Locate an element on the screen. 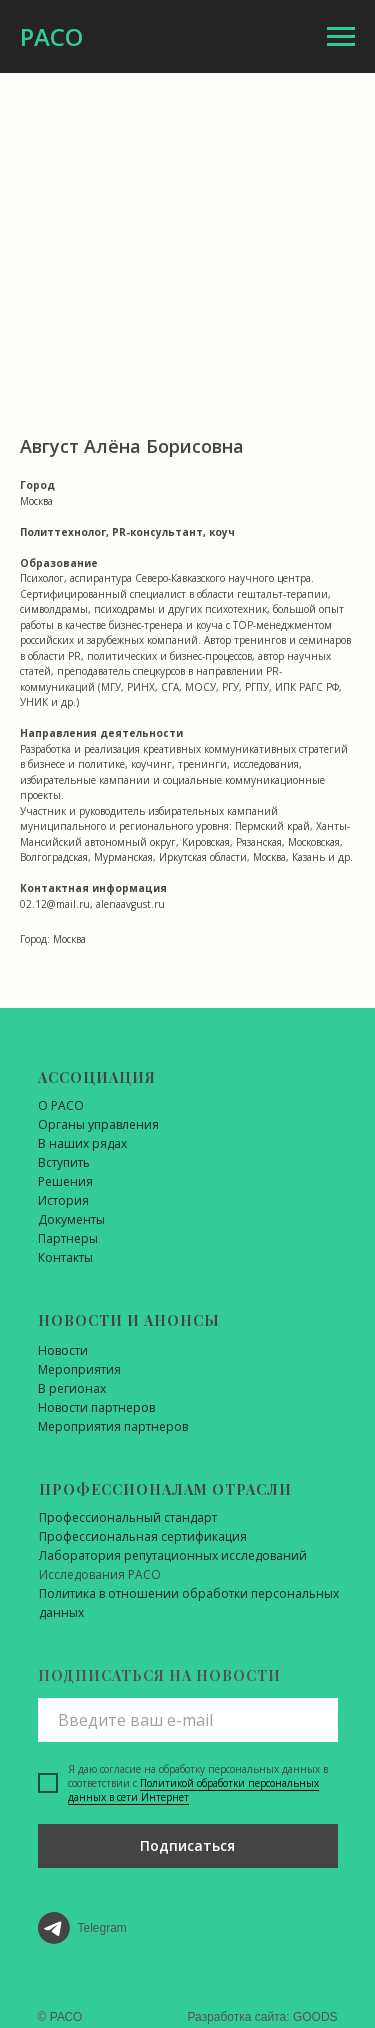  Профессиональный стандарт is located at coordinates (128, 1517).